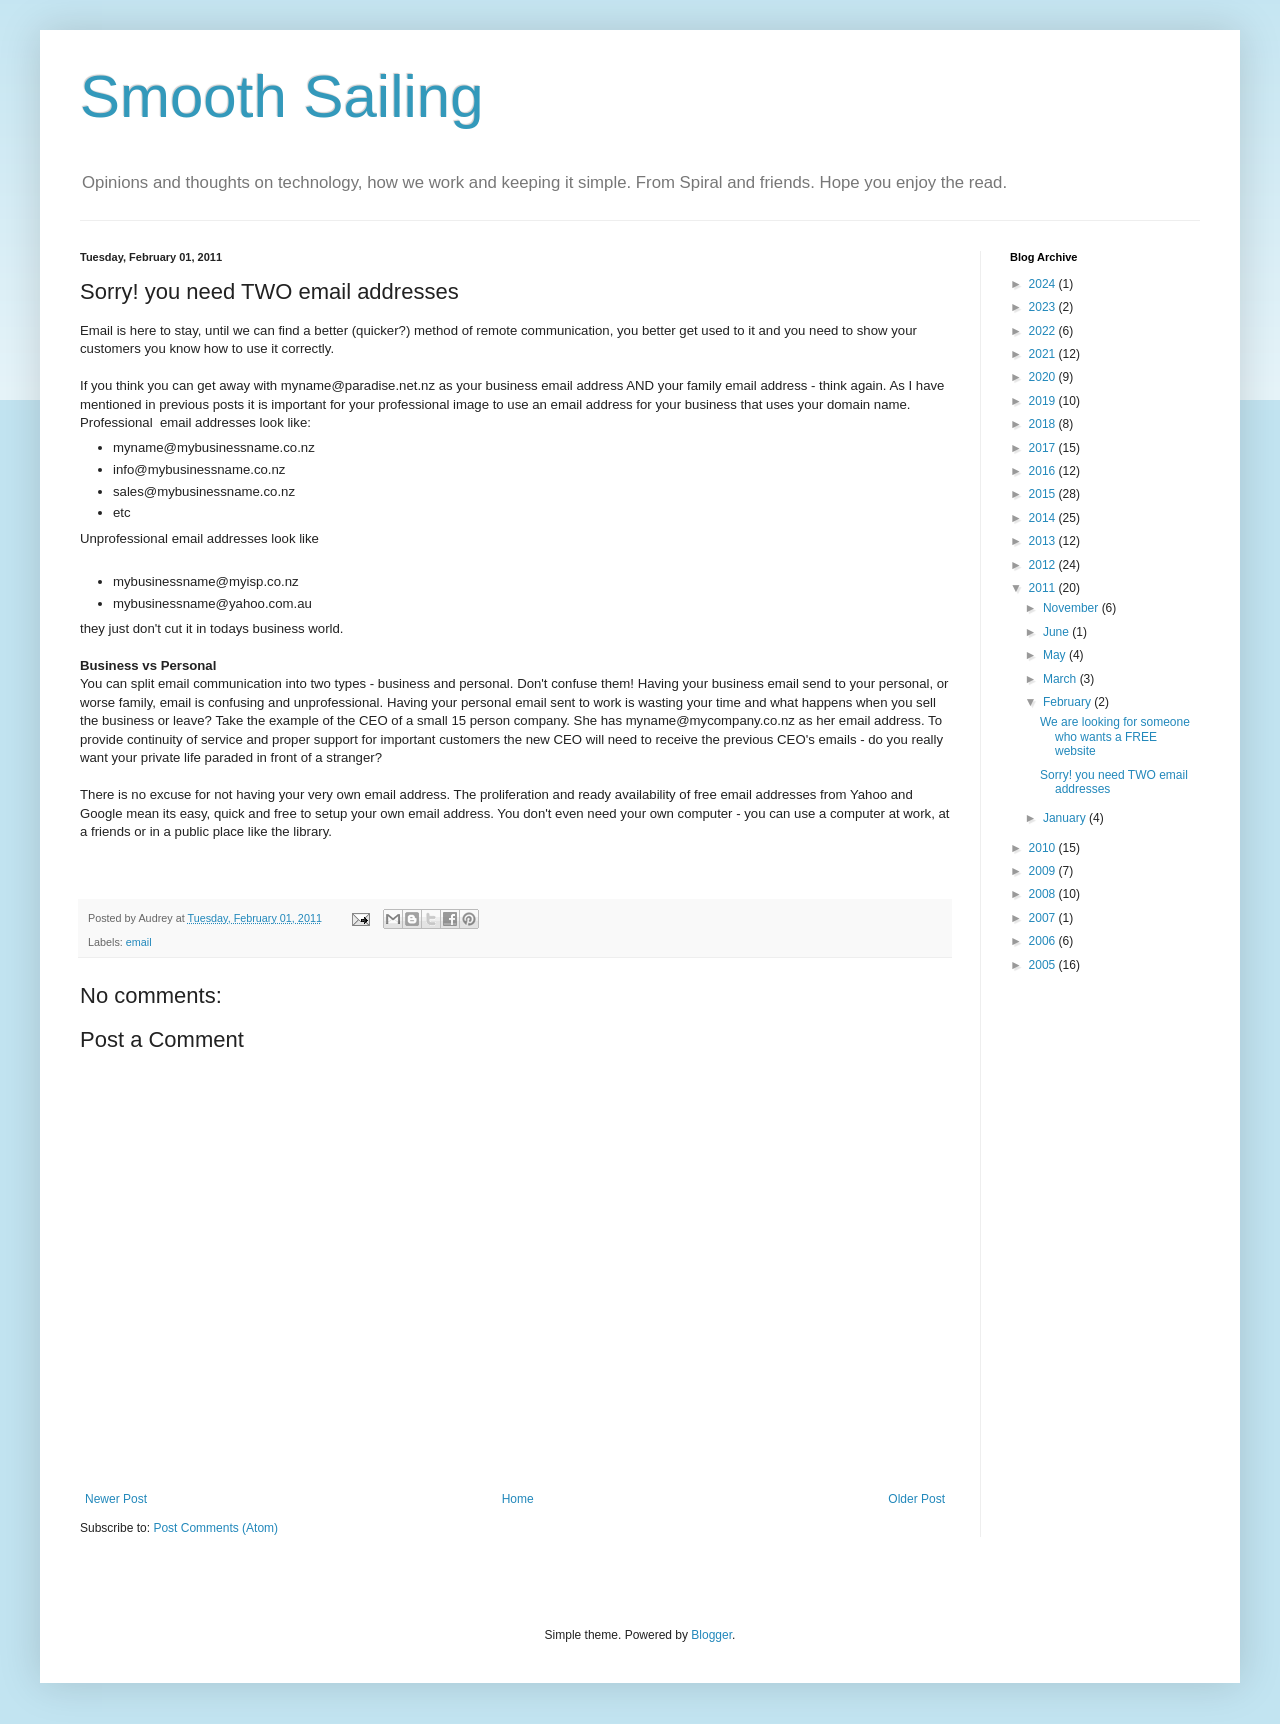 This screenshot has width=1280, height=1724. What do you see at coordinates (1044, 965) in the screenshot?
I see `2005` at bounding box center [1044, 965].